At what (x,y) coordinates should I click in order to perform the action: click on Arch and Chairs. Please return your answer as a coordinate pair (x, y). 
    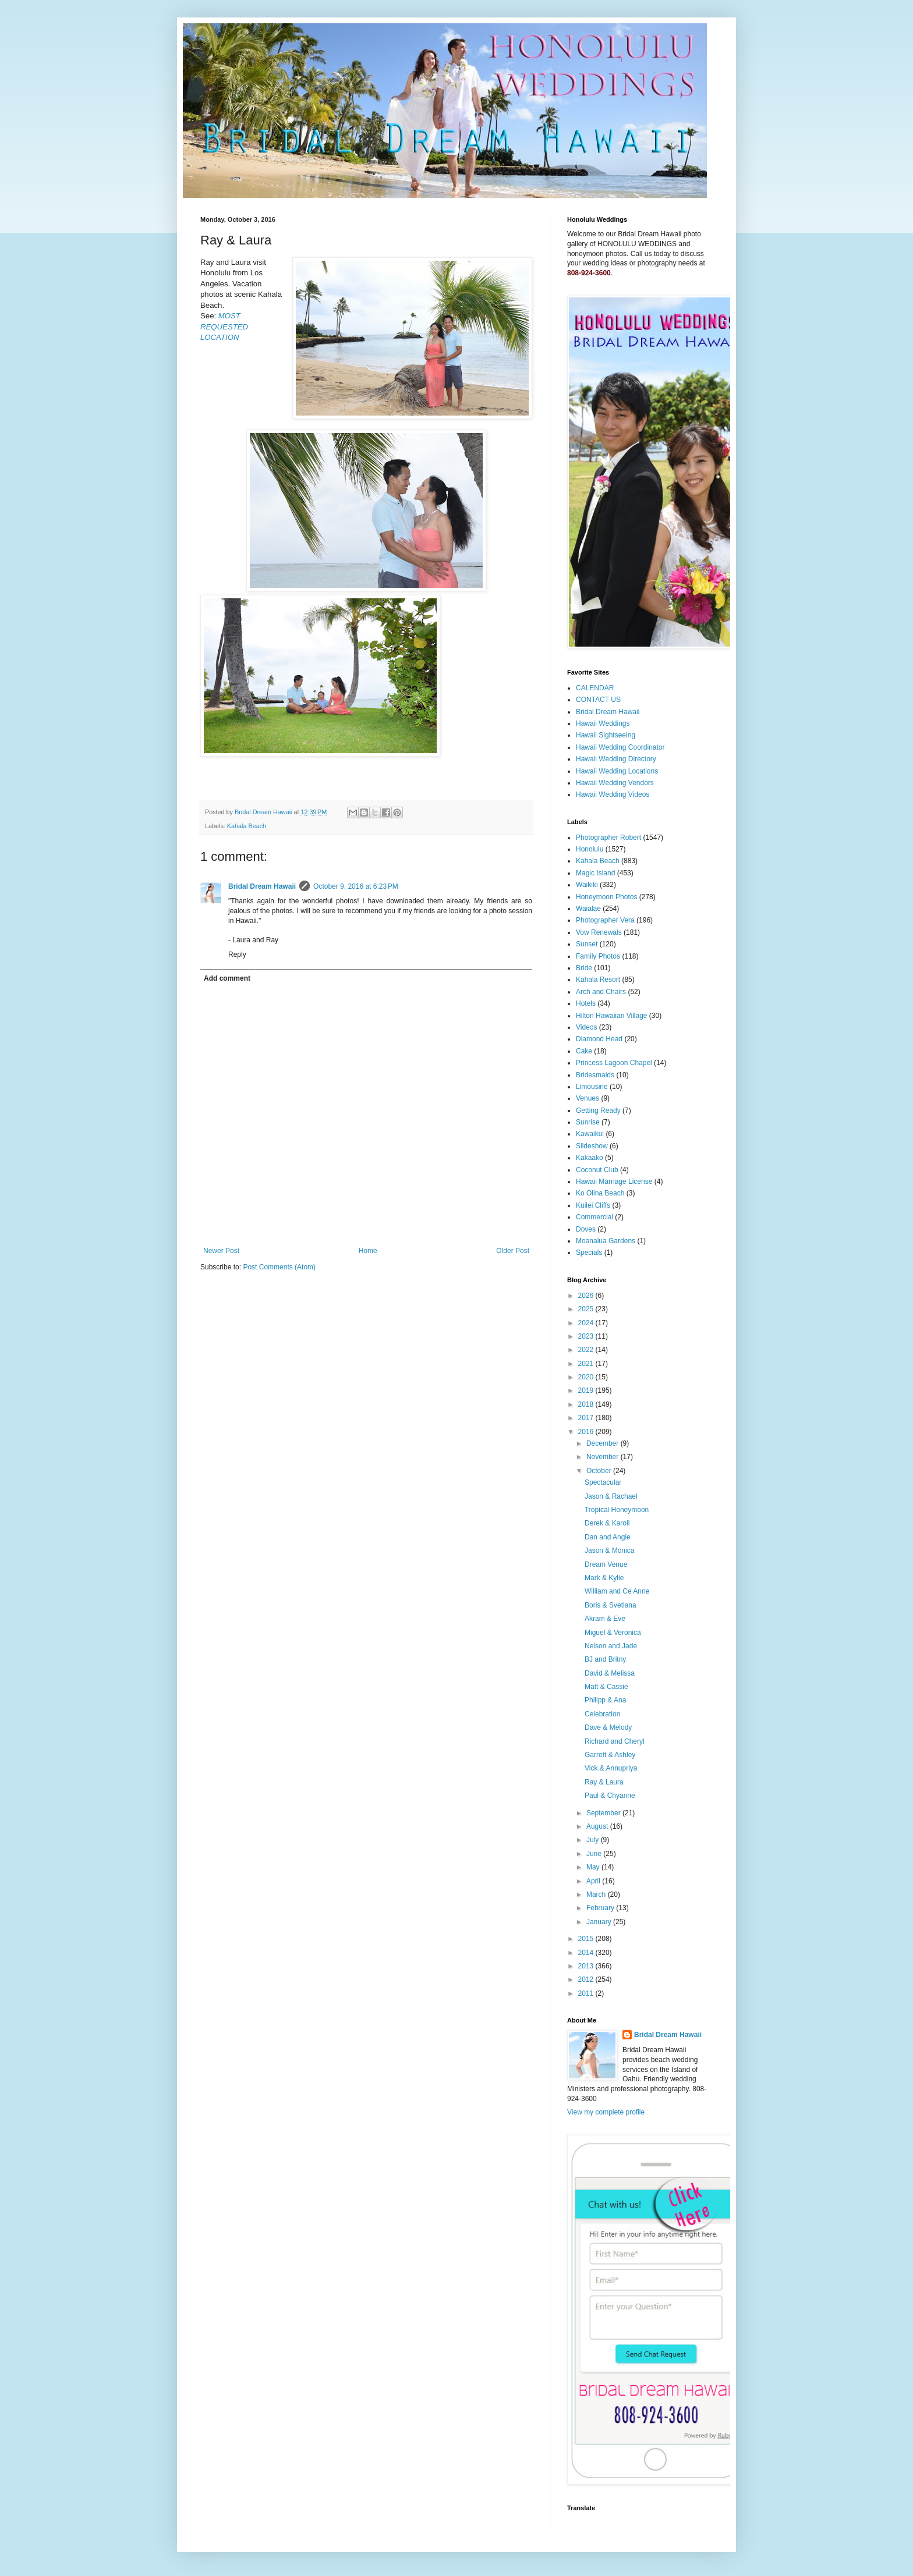
    Looking at the image, I should click on (601, 992).